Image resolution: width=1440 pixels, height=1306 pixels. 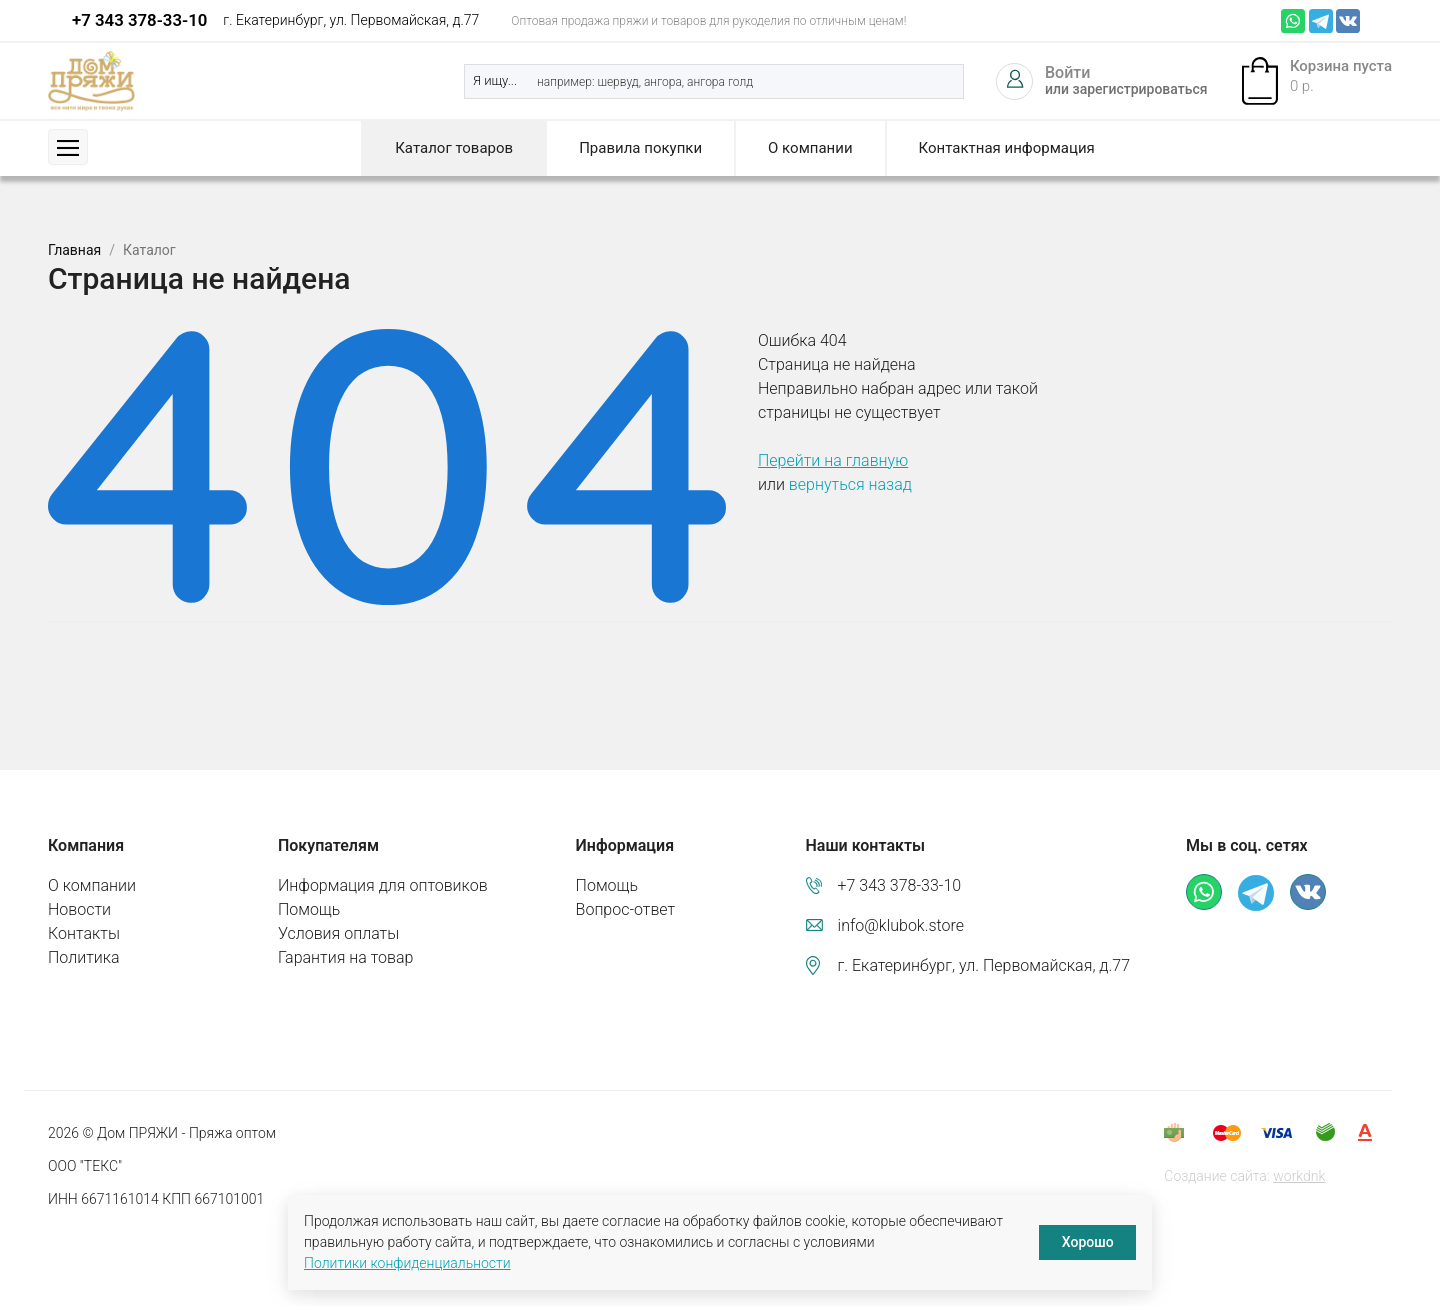 I want to click on вернуться назад, so click(x=850, y=484).